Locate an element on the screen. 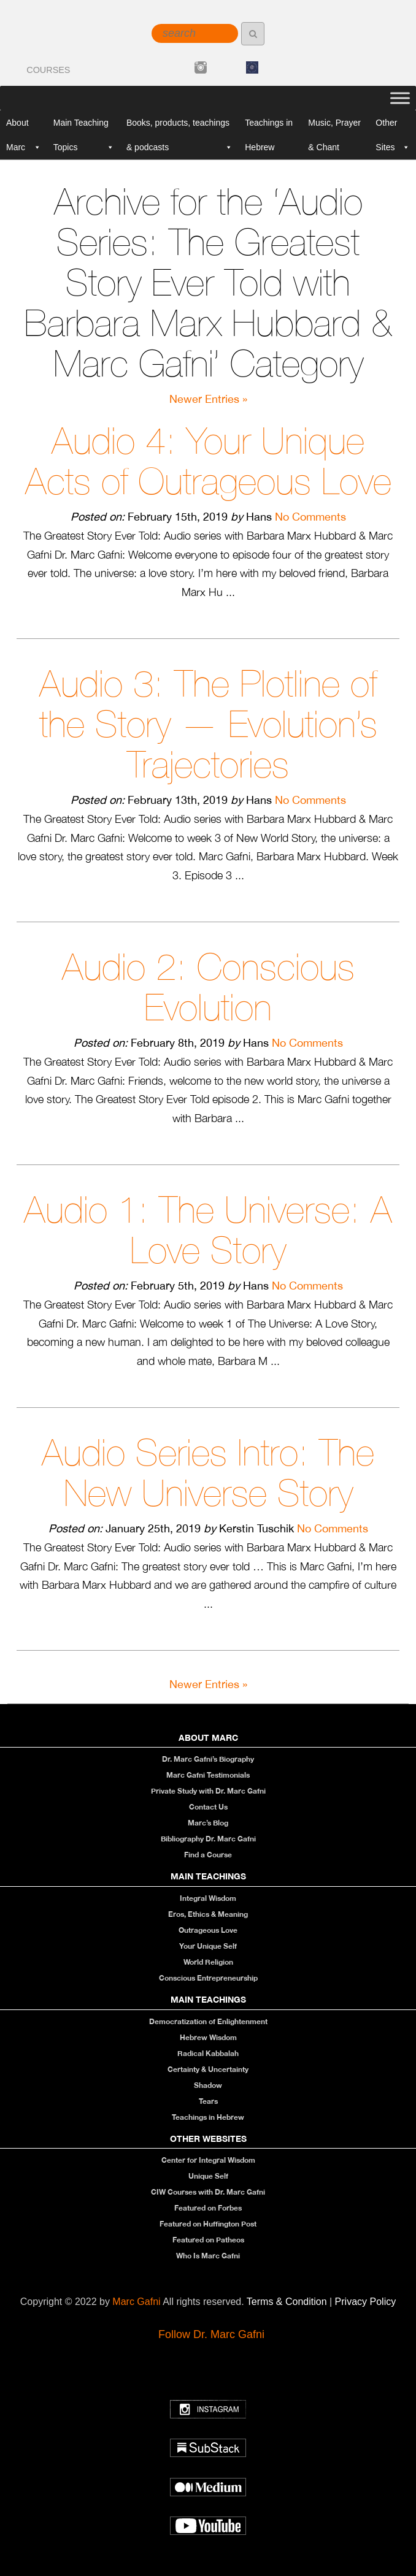  Newer Entries » is located at coordinates (208, 398).